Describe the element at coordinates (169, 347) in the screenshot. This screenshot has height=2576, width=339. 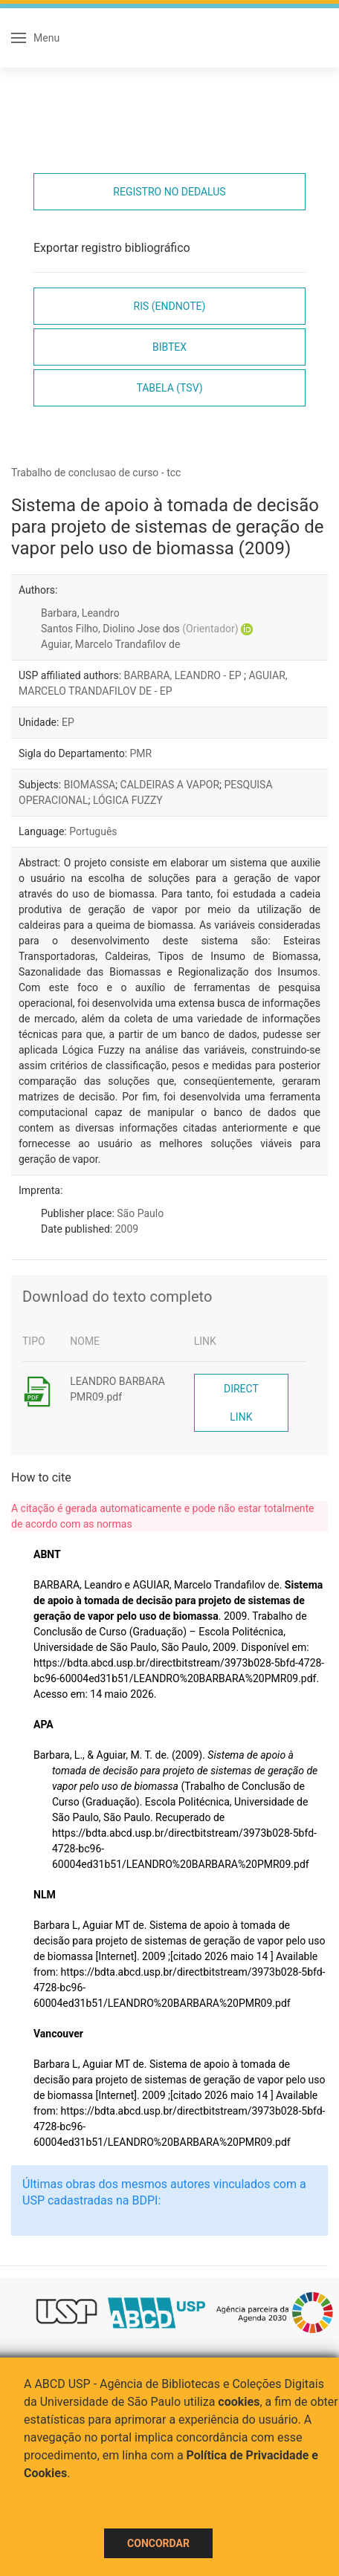
I see `Bibtex` at that location.